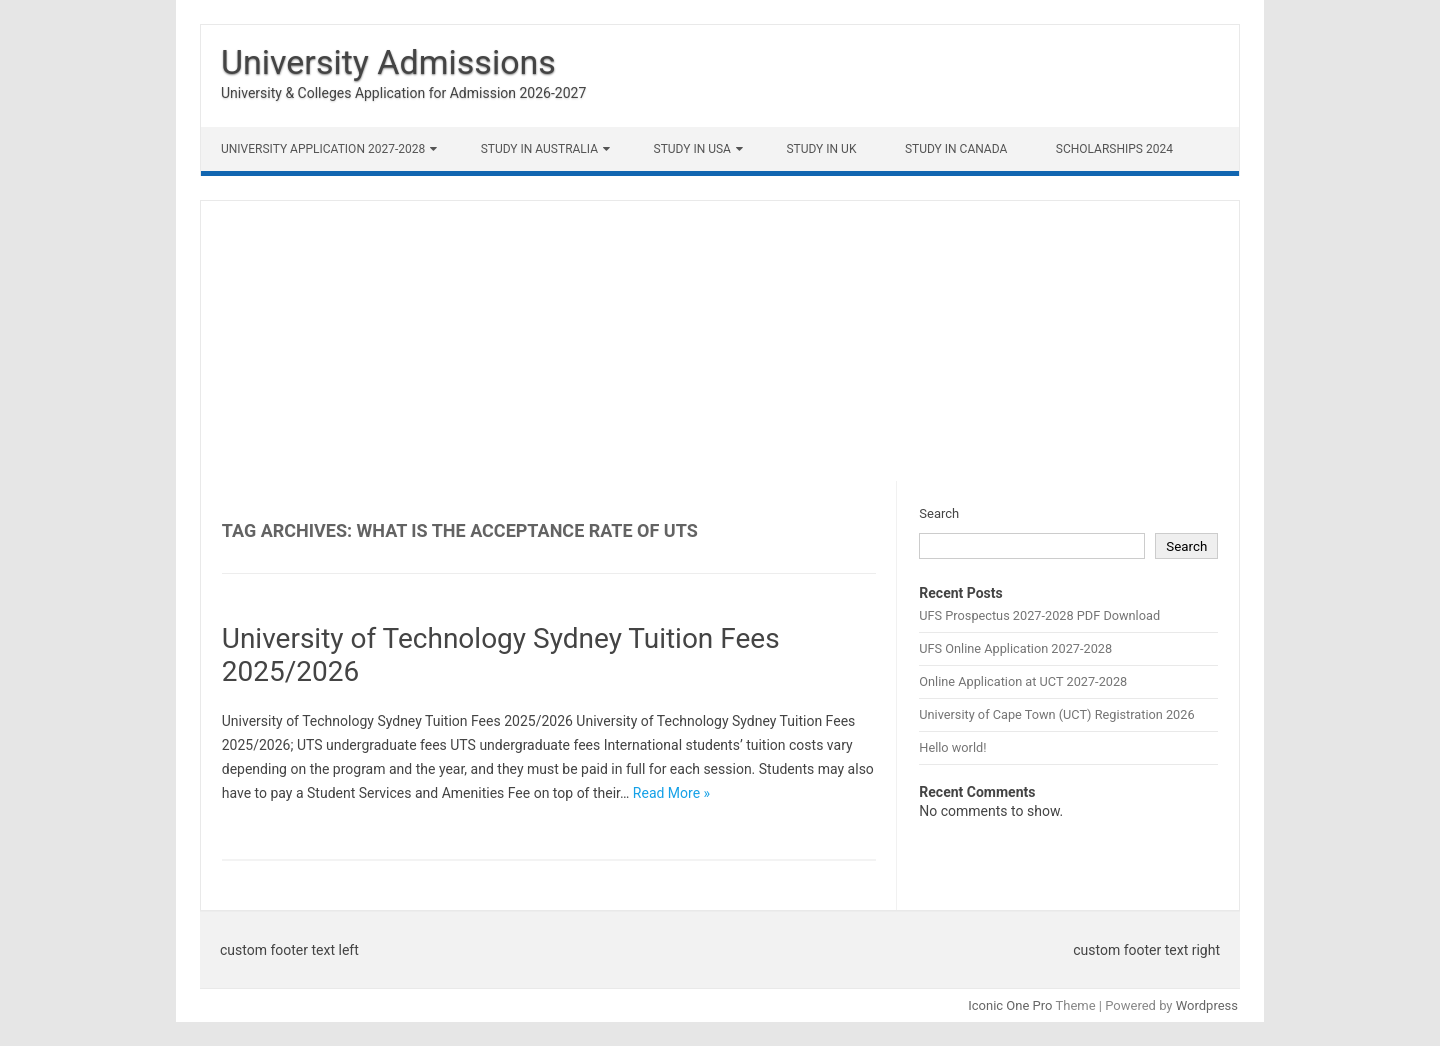  I want to click on [Advertisement], so click(720, 341).